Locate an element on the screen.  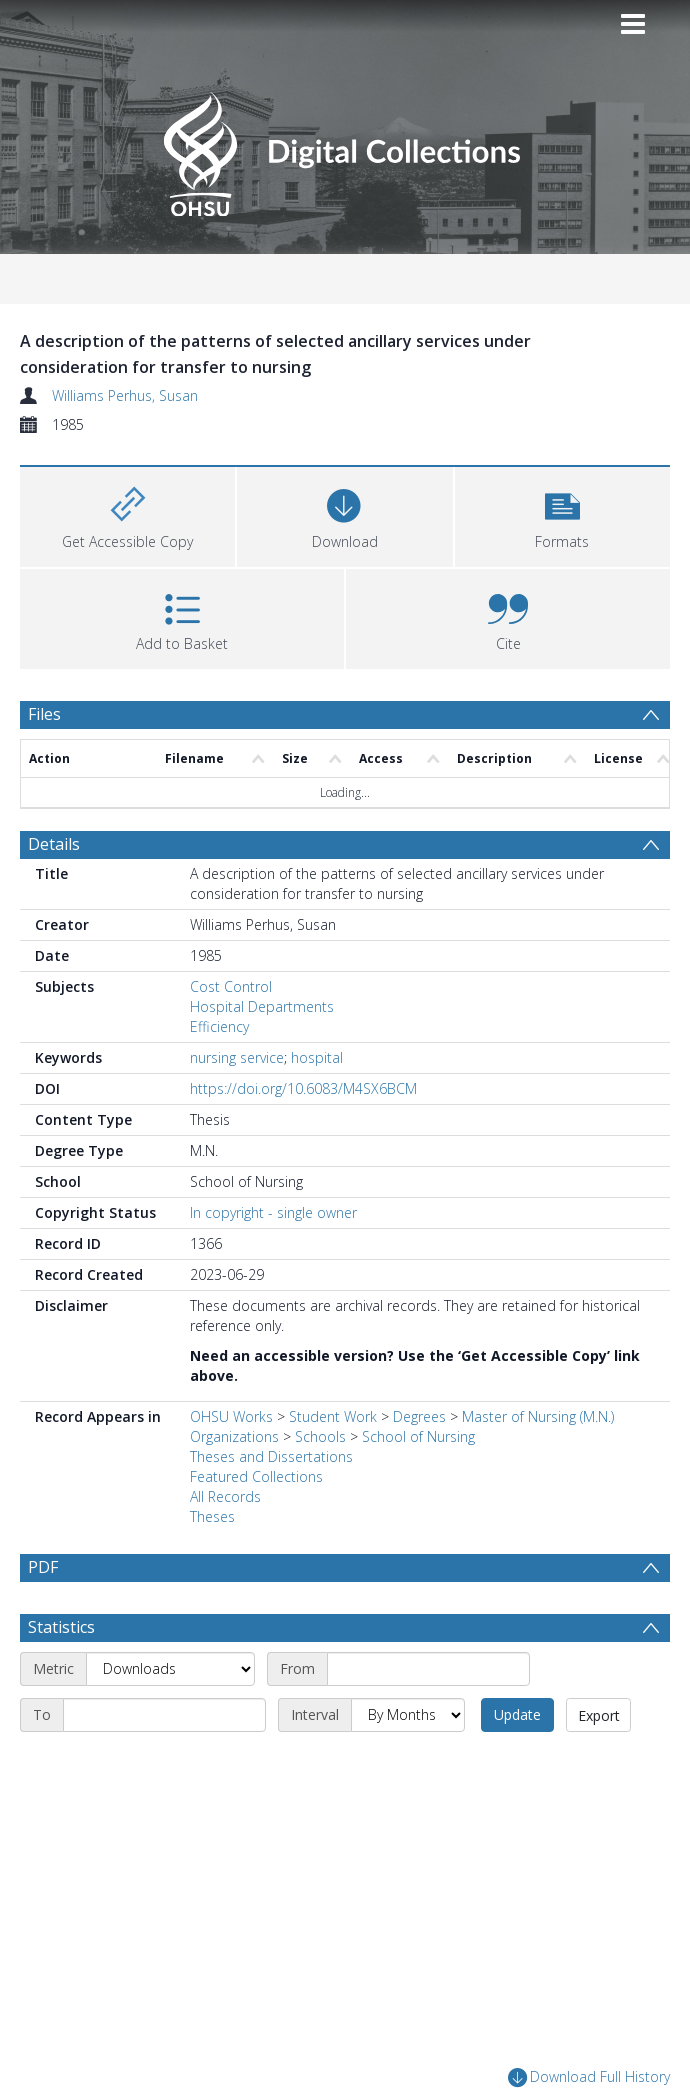
hospital is located at coordinates (317, 1057).